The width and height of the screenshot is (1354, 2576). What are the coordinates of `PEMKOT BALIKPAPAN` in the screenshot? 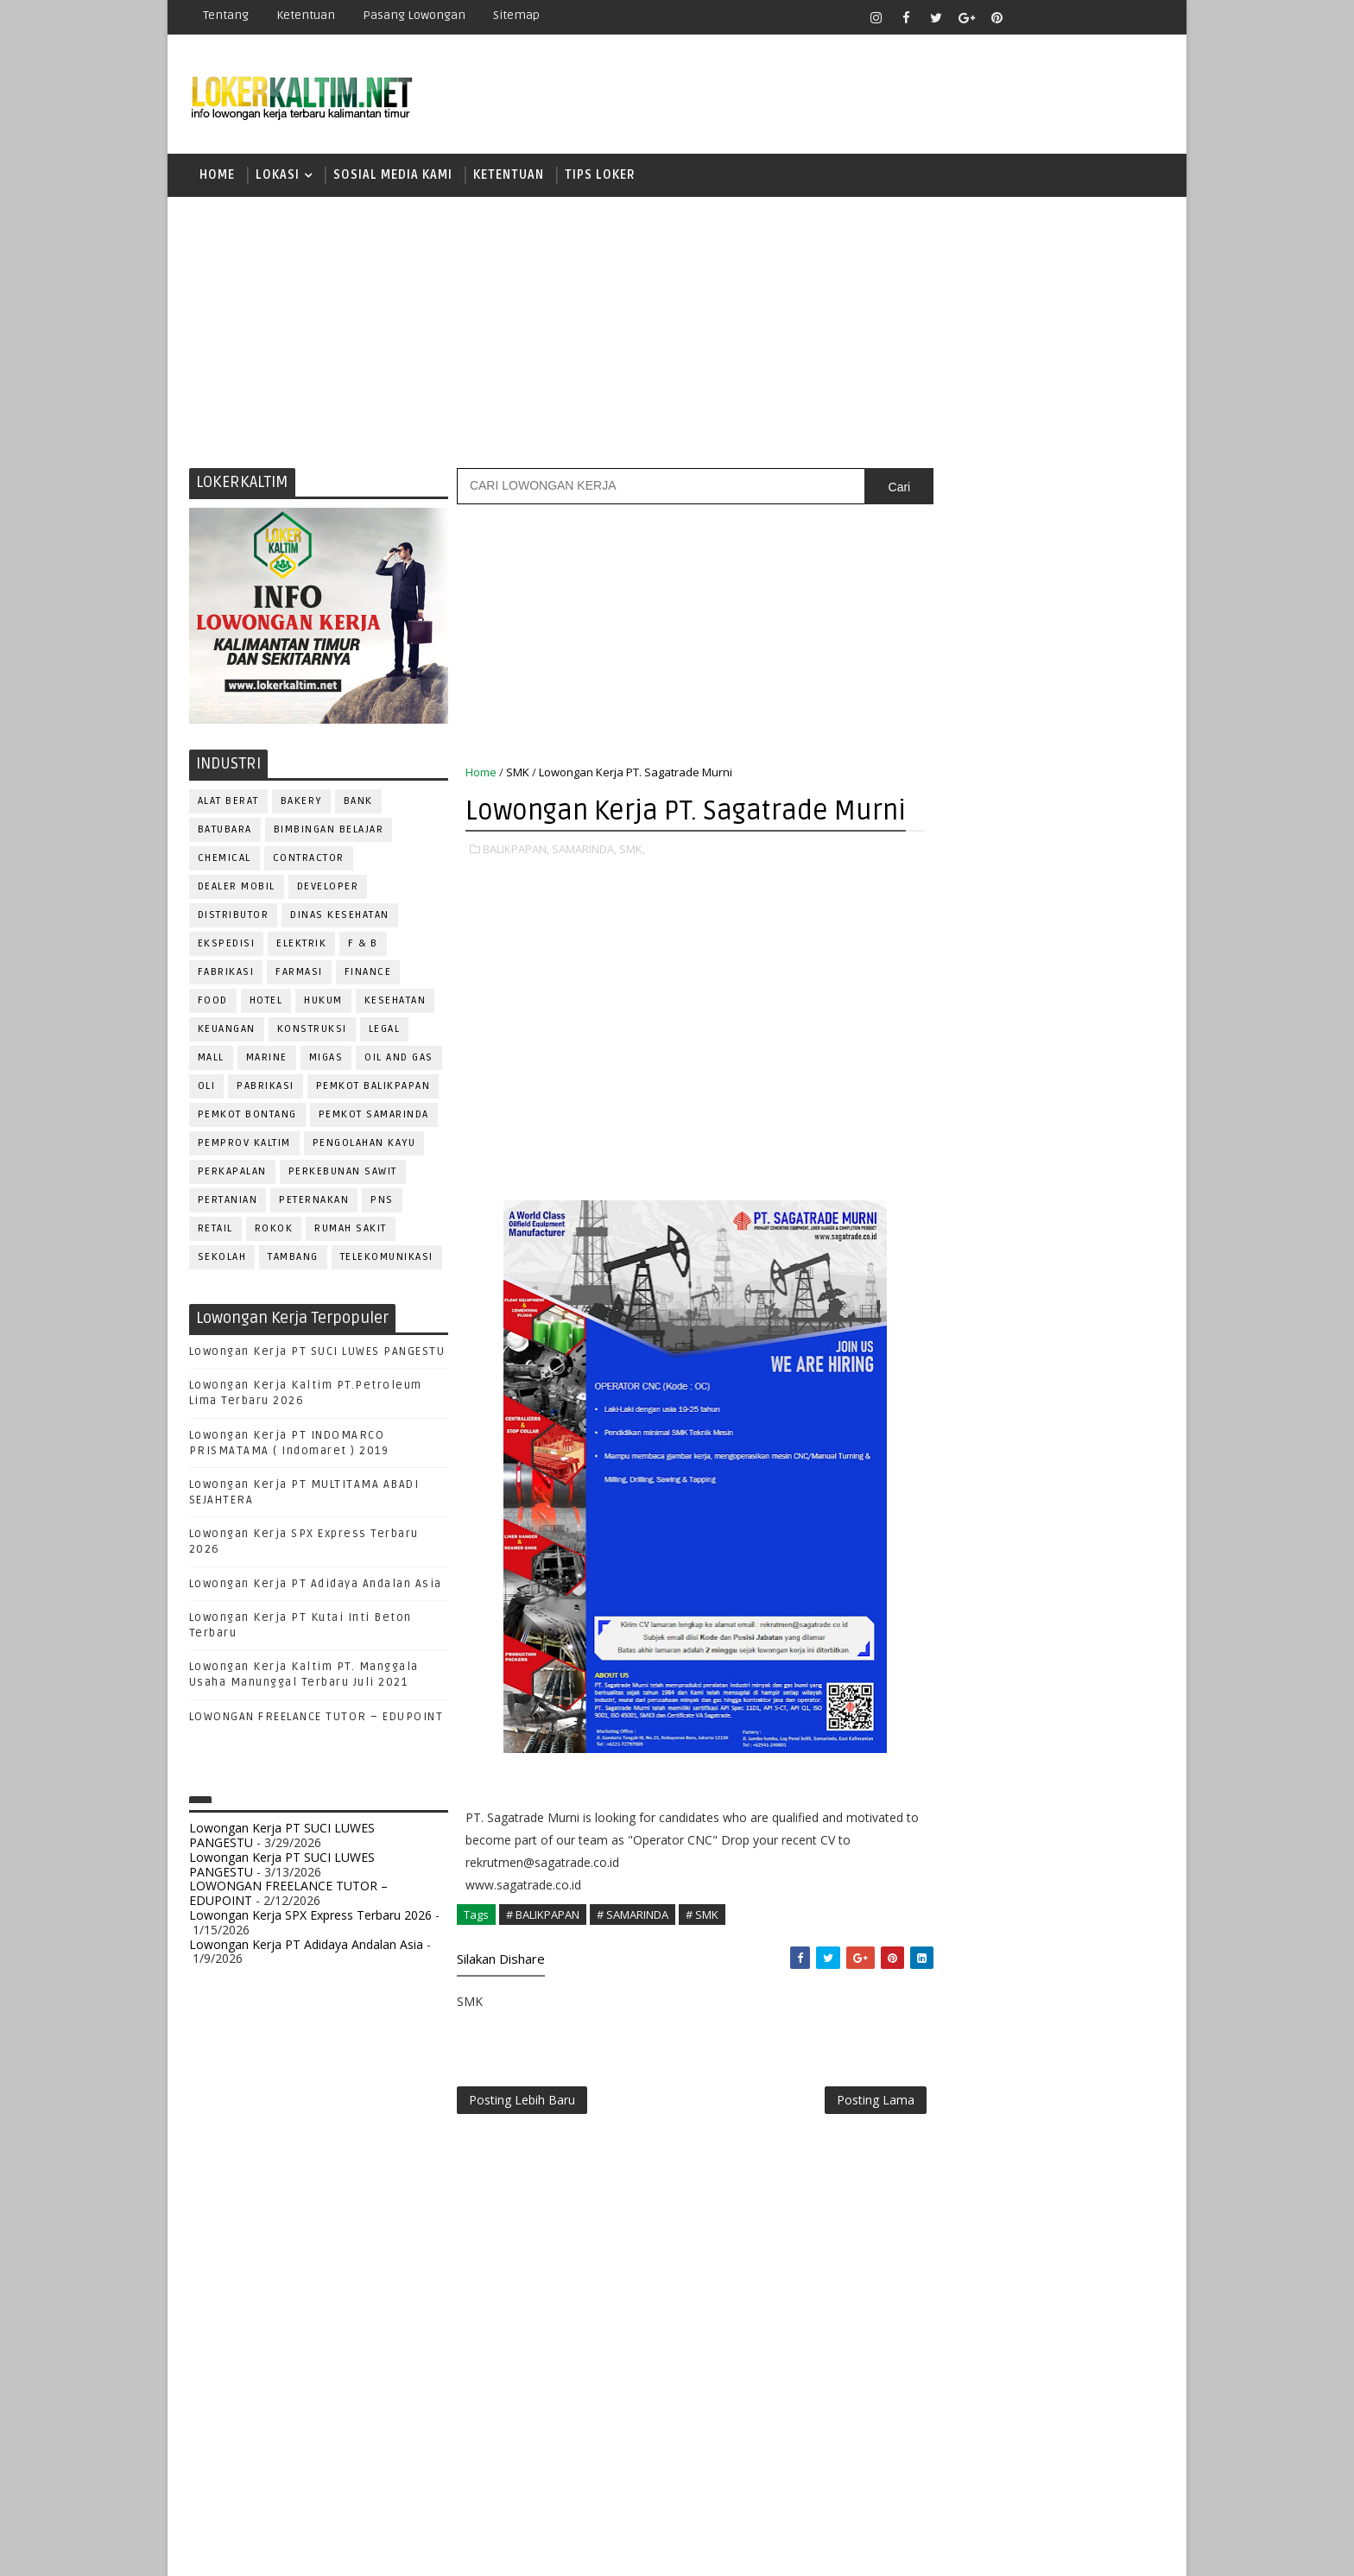 It's located at (373, 1088).